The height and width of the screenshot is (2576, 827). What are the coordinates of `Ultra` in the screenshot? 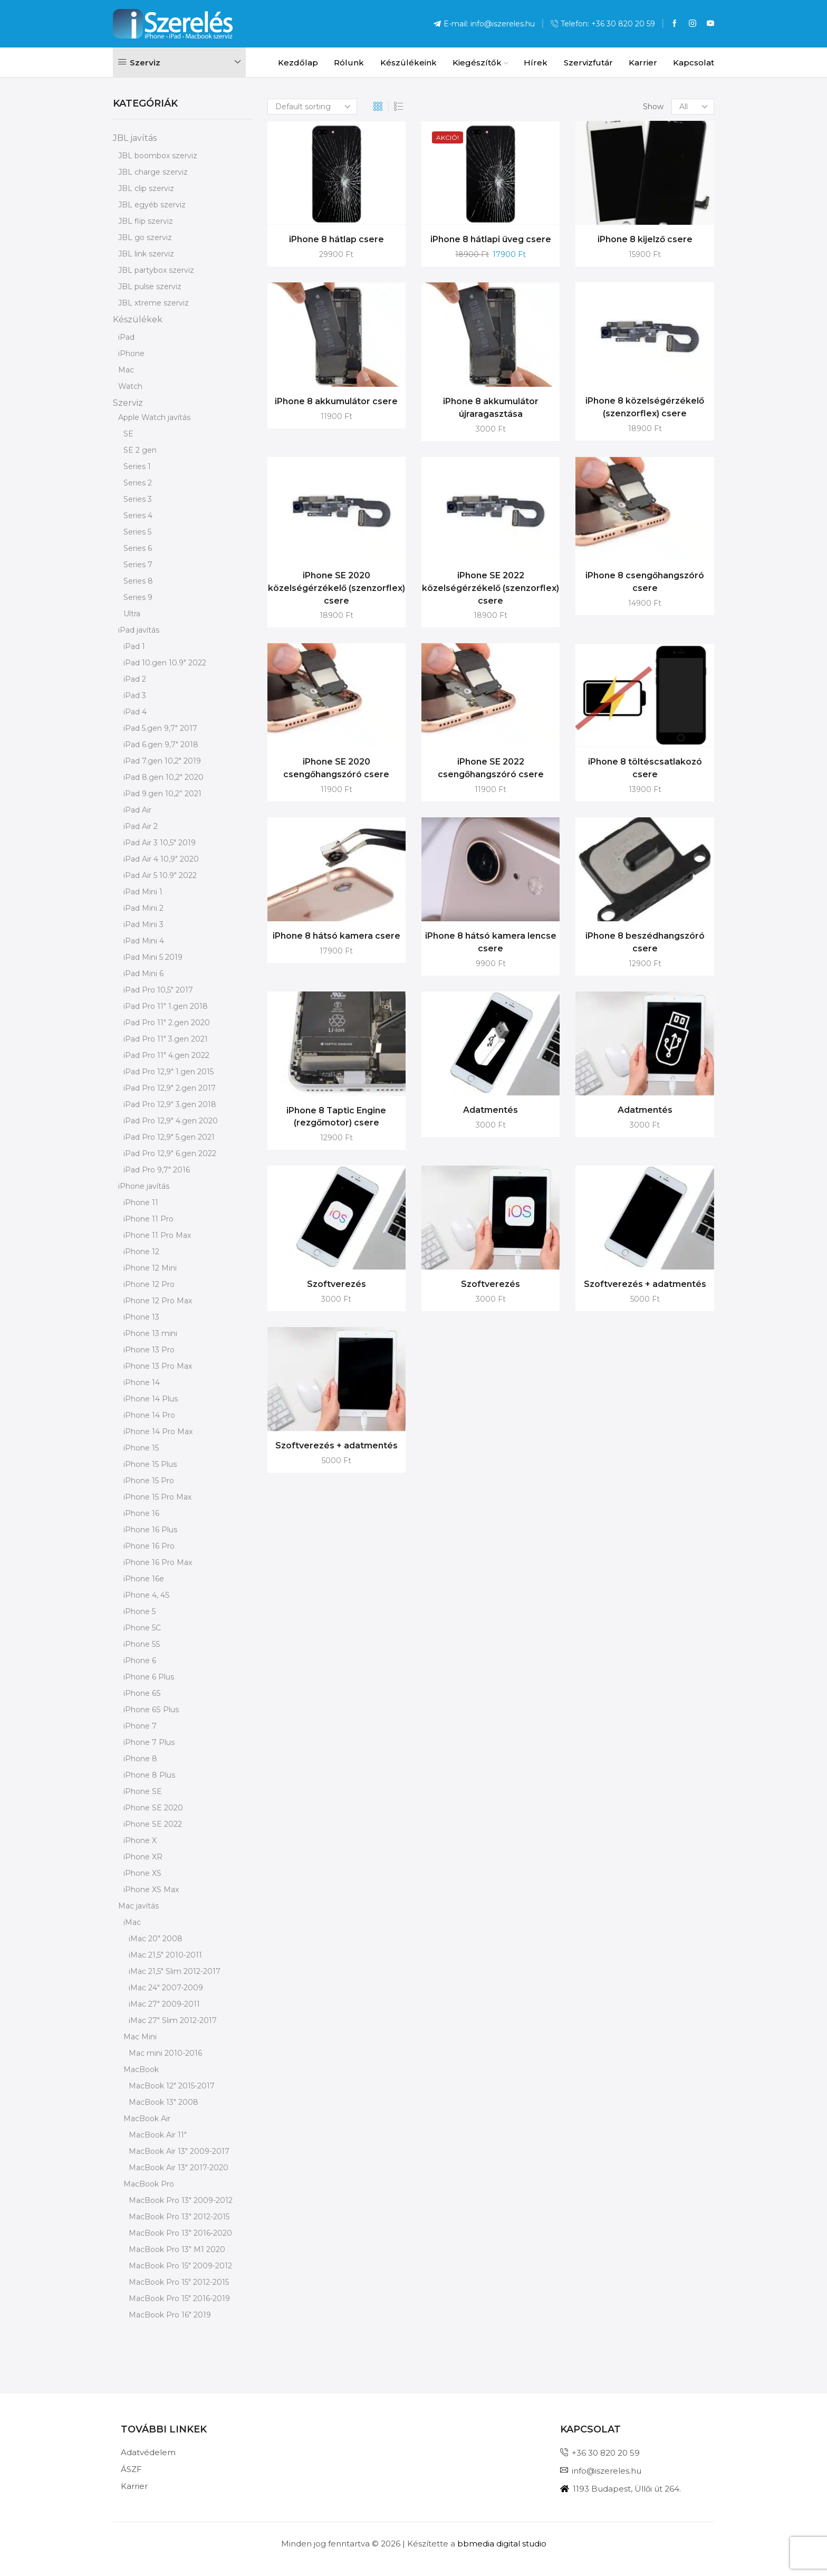 It's located at (131, 613).